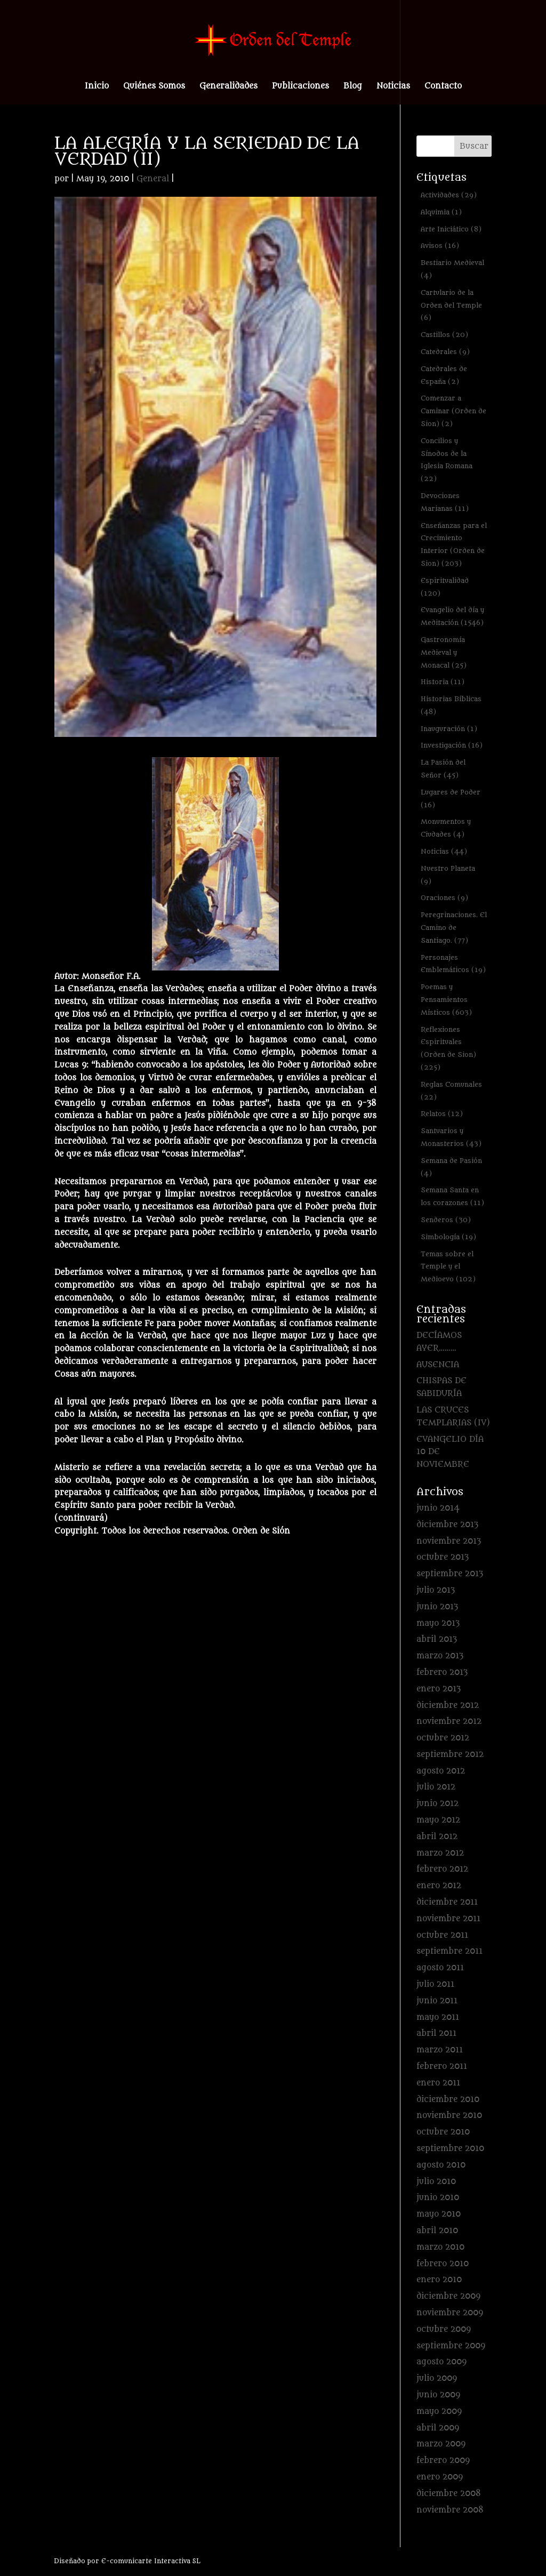  What do you see at coordinates (442, 1869) in the screenshot?
I see `febrero 2012` at bounding box center [442, 1869].